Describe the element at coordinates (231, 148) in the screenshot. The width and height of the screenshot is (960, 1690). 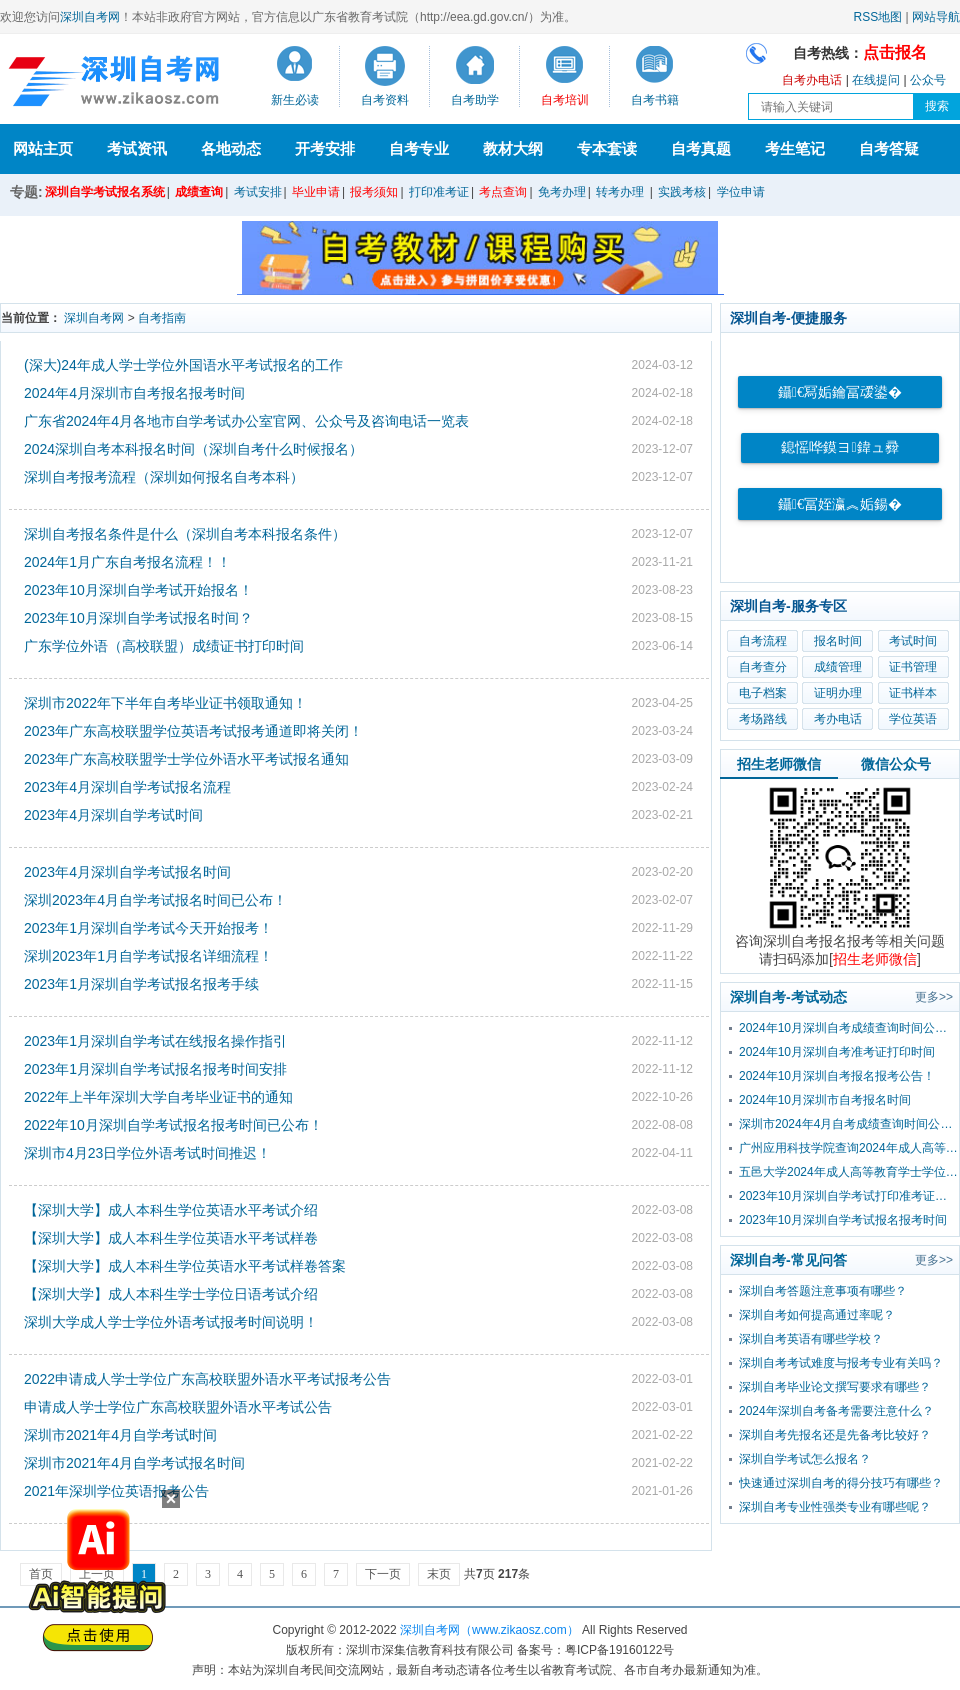
I see `各地动态` at that location.